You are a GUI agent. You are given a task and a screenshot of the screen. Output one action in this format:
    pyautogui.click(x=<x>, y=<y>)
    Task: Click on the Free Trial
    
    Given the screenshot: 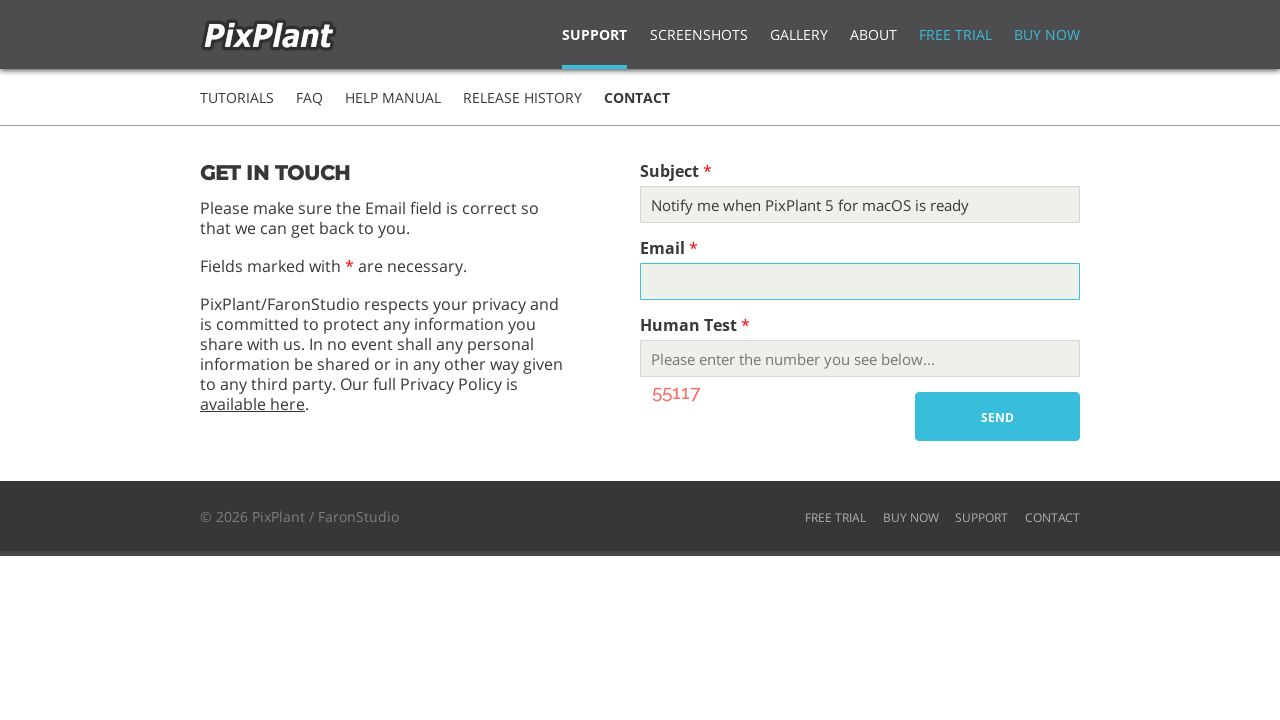 What is the action you would take?
    pyautogui.click(x=955, y=34)
    